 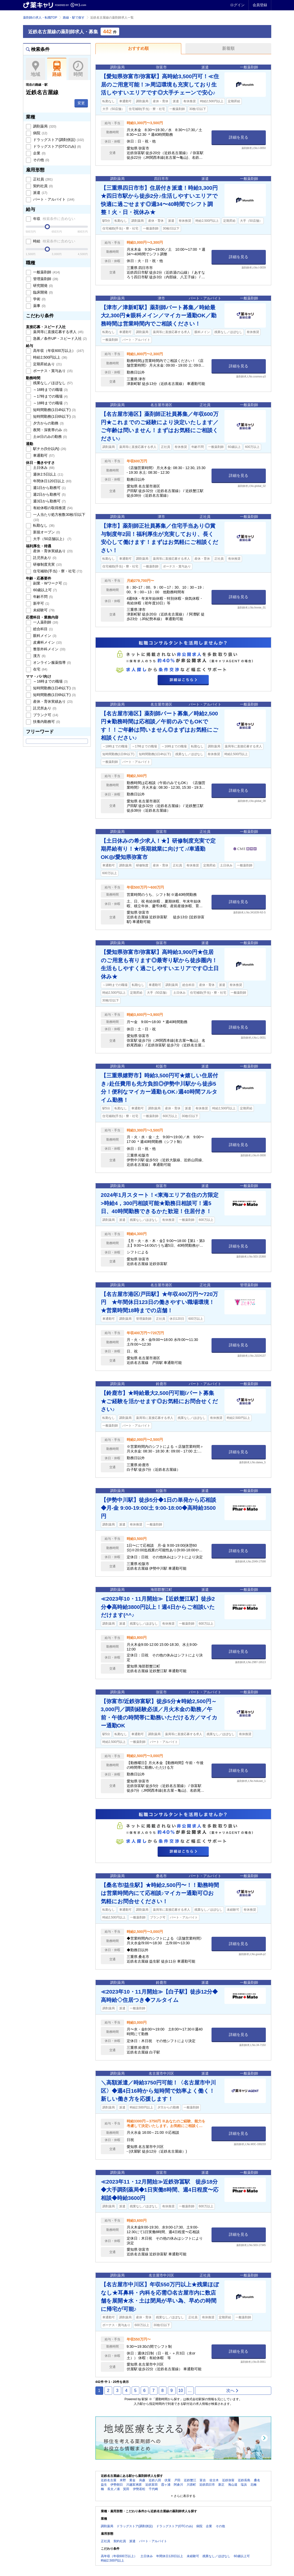 What do you see at coordinates (58, 140) in the screenshot?
I see `ドラッグストア(調剤併設)` at bounding box center [58, 140].